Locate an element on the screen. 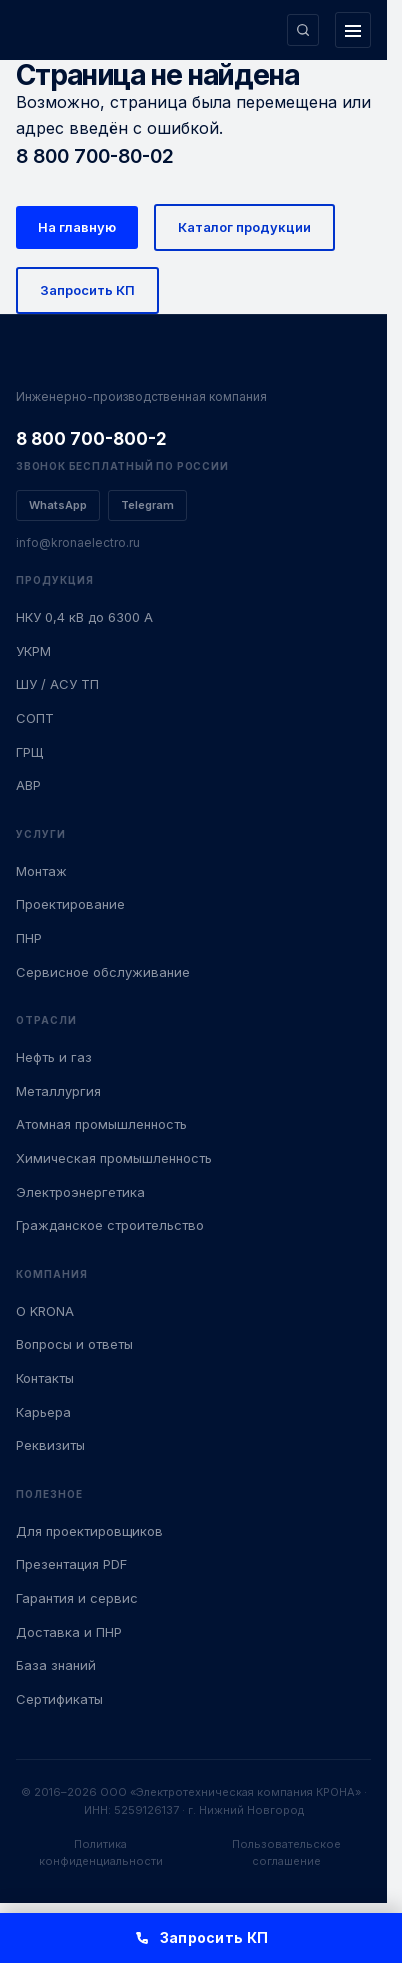 The image size is (402, 1963). Политика конфиденциальности is located at coordinates (101, 1853).